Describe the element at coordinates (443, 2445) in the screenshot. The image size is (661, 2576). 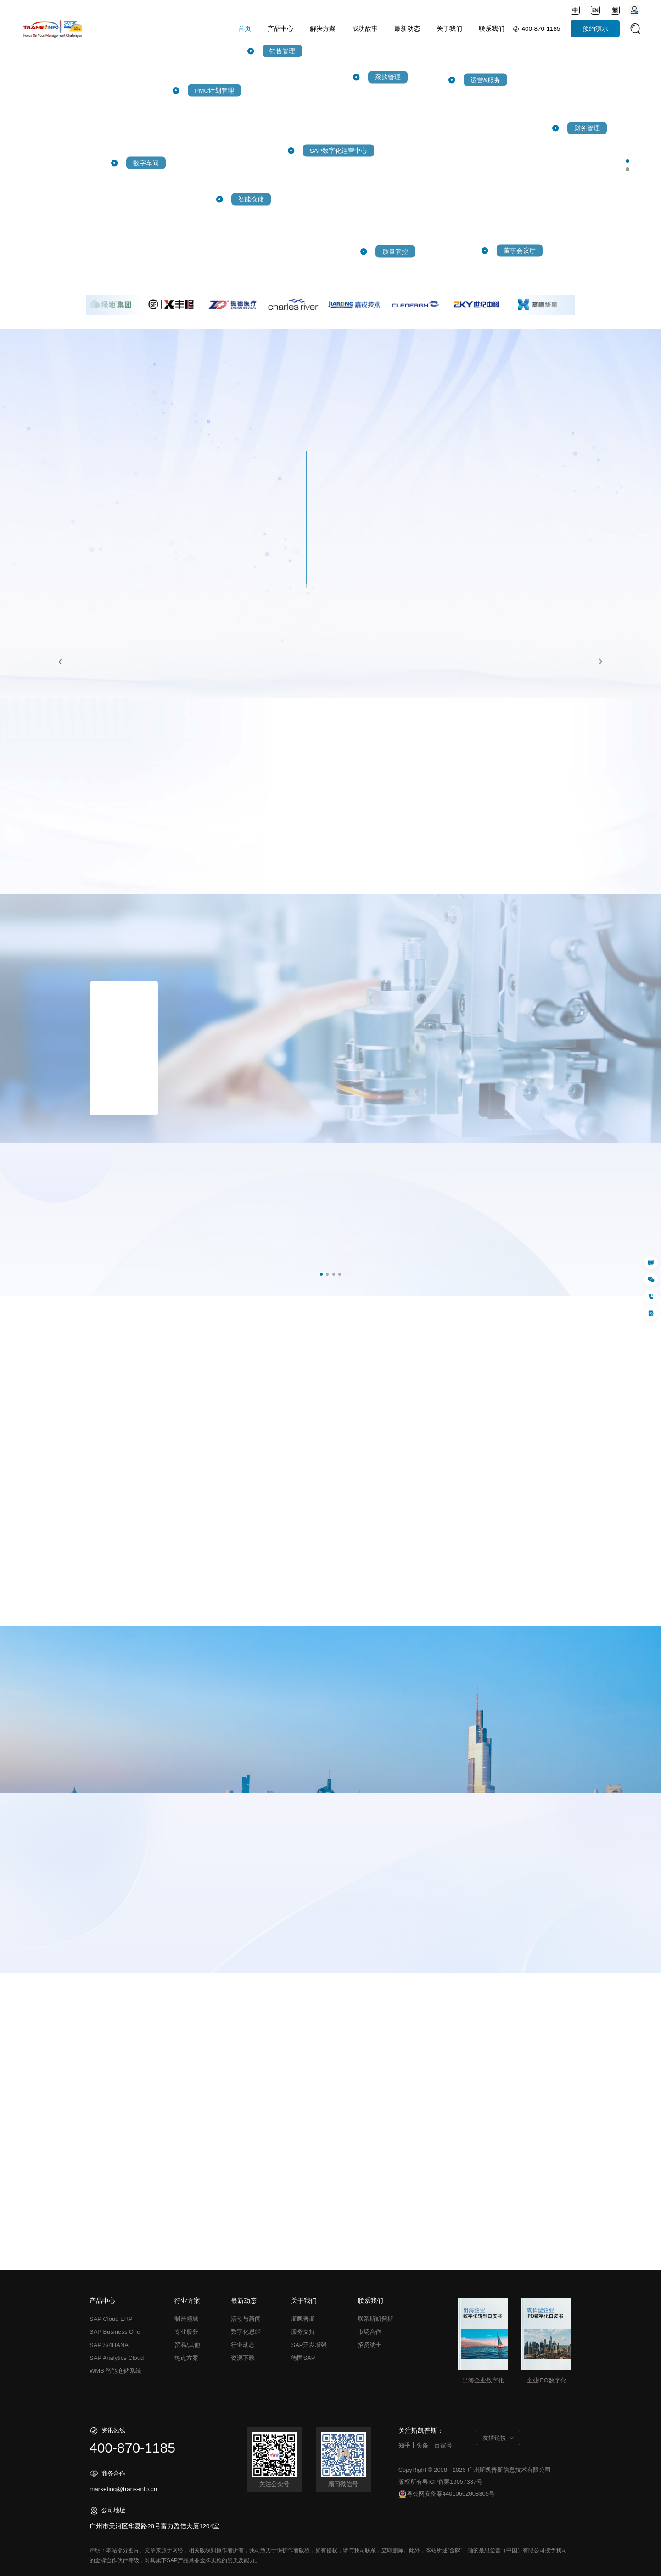
I see `百家号` at that location.